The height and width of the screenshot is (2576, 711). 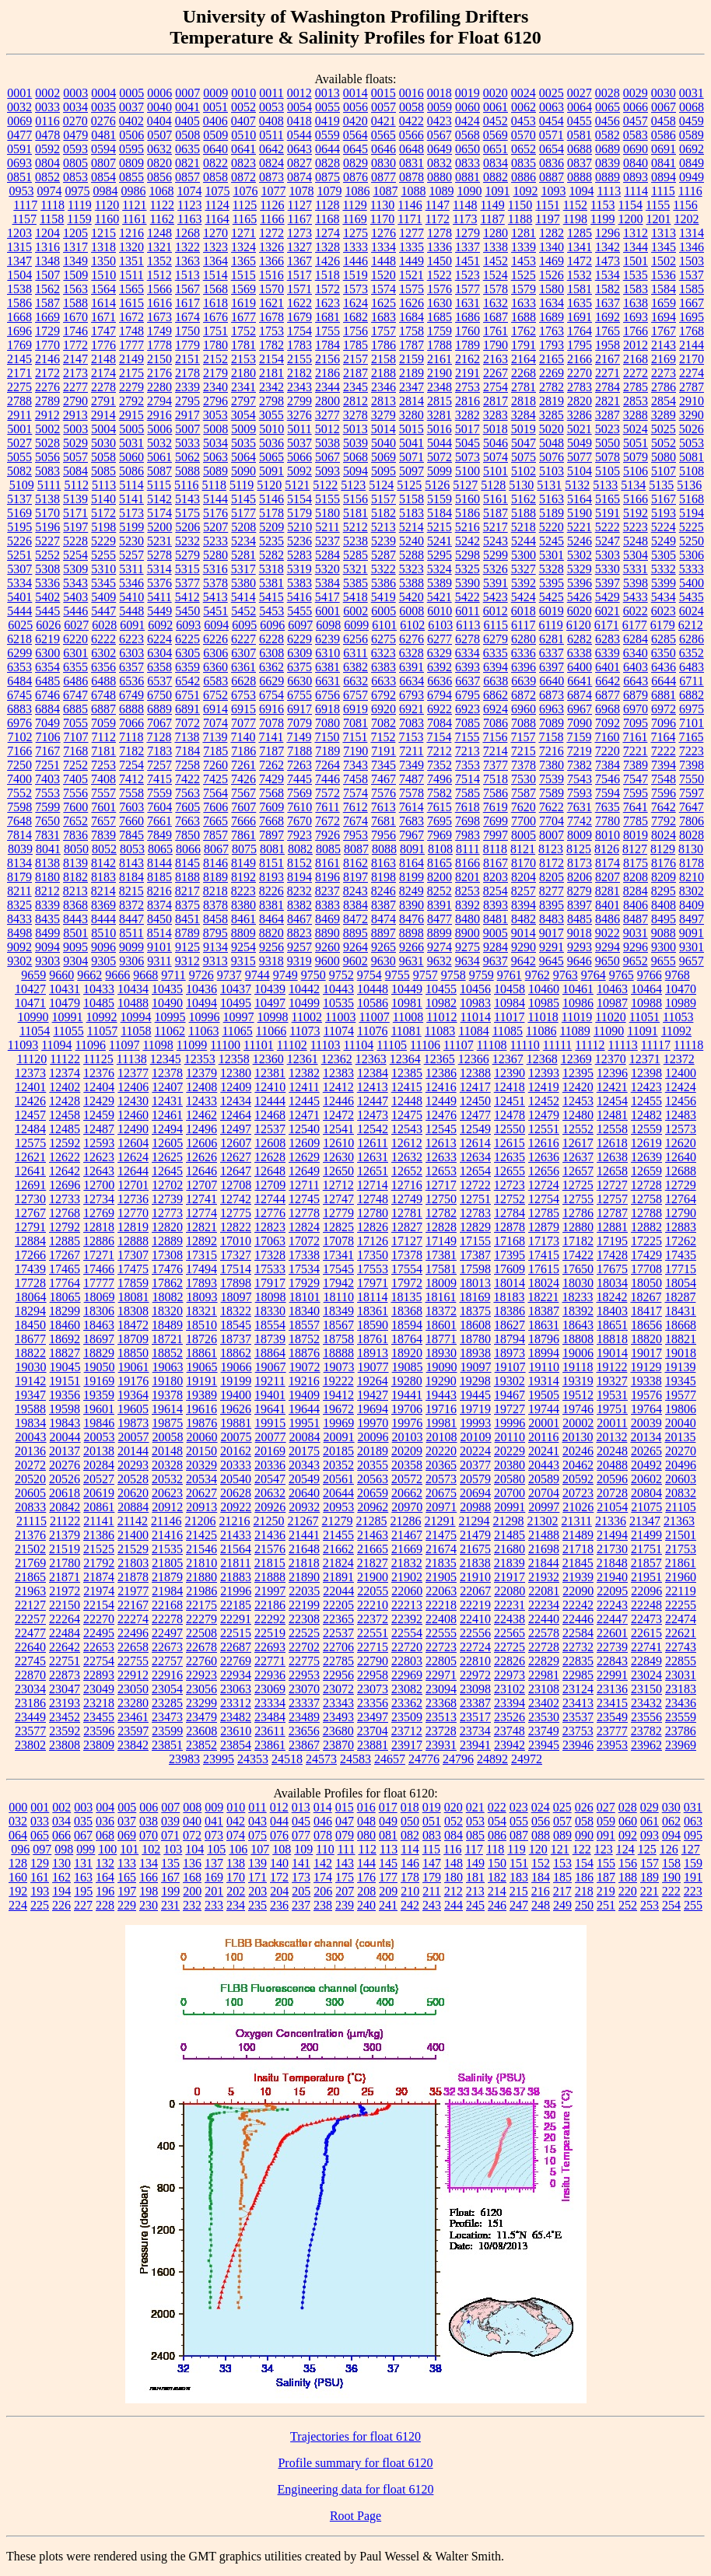 I want to click on 5175, so click(x=187, y=513).